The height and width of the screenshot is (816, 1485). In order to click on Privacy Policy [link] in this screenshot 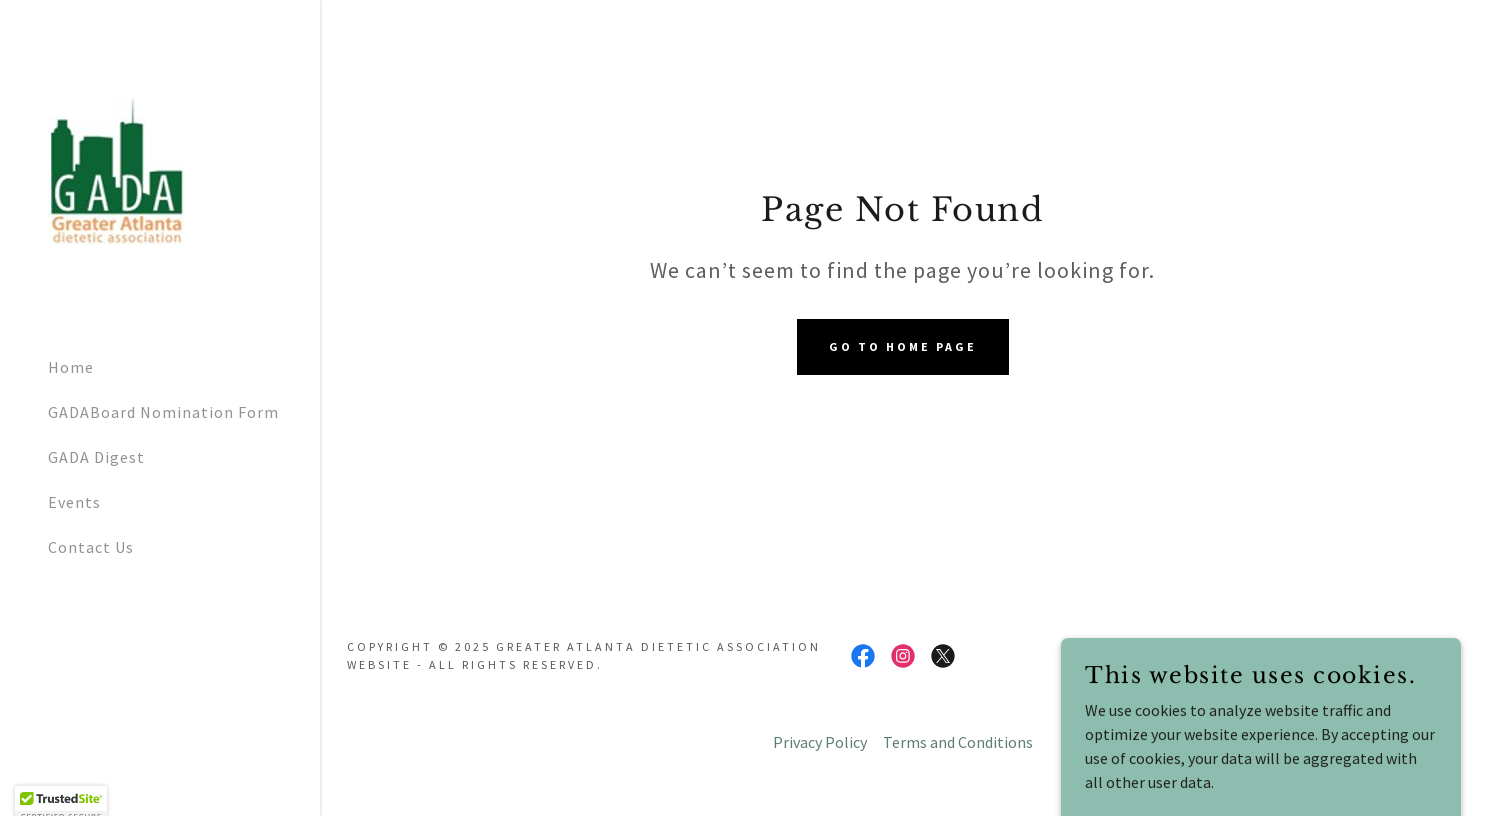, I will do `click(820, 742)`.